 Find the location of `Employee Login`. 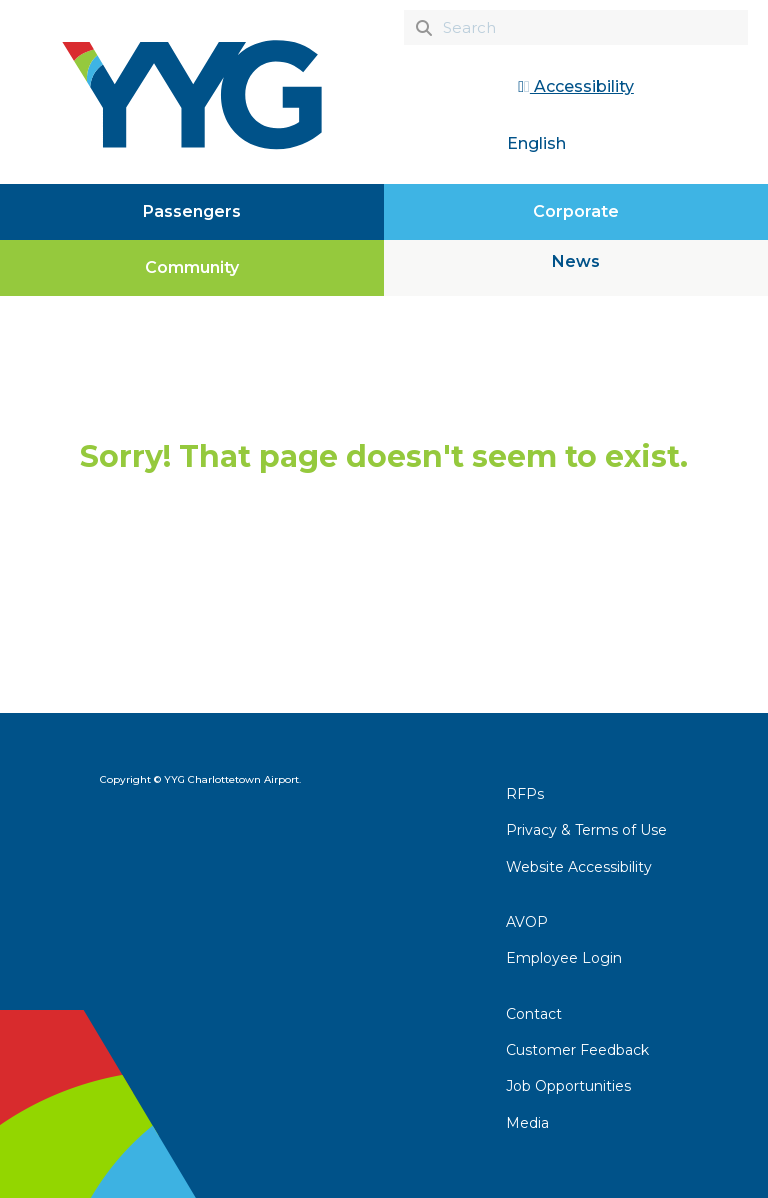

Employee Login is located at coordinates (564, 958).